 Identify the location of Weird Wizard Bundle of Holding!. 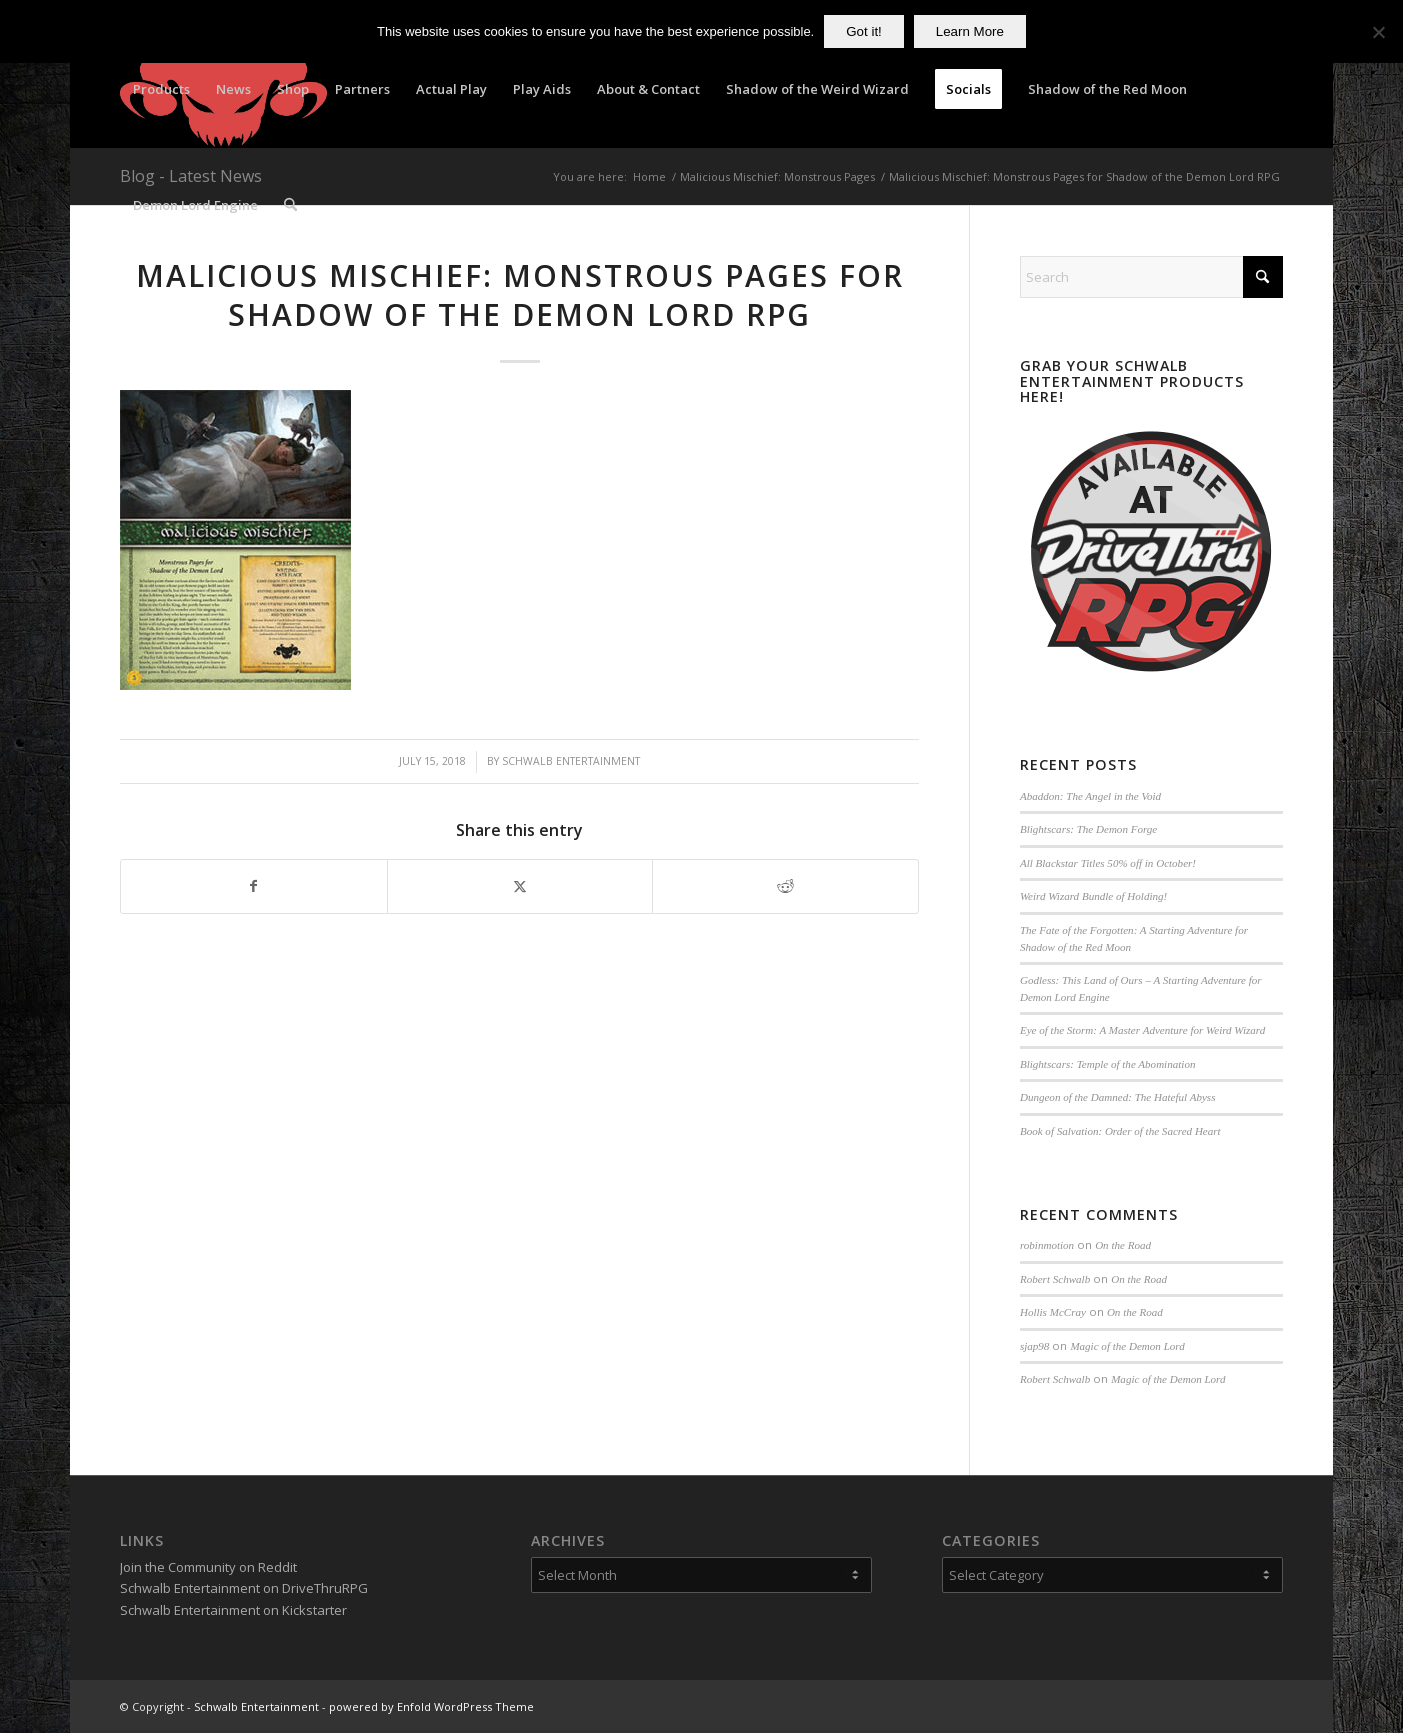
(1093, 896).